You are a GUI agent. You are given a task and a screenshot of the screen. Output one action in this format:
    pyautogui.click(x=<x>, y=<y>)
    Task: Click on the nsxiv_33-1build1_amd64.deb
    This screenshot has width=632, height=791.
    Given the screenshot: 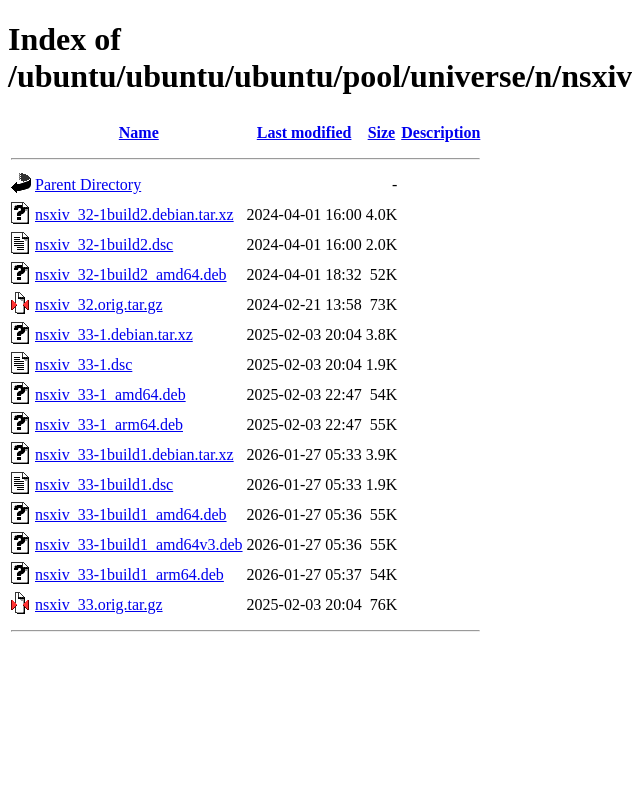 What is the action you would take?
    pyautogui.click(x=131, y=514)
    